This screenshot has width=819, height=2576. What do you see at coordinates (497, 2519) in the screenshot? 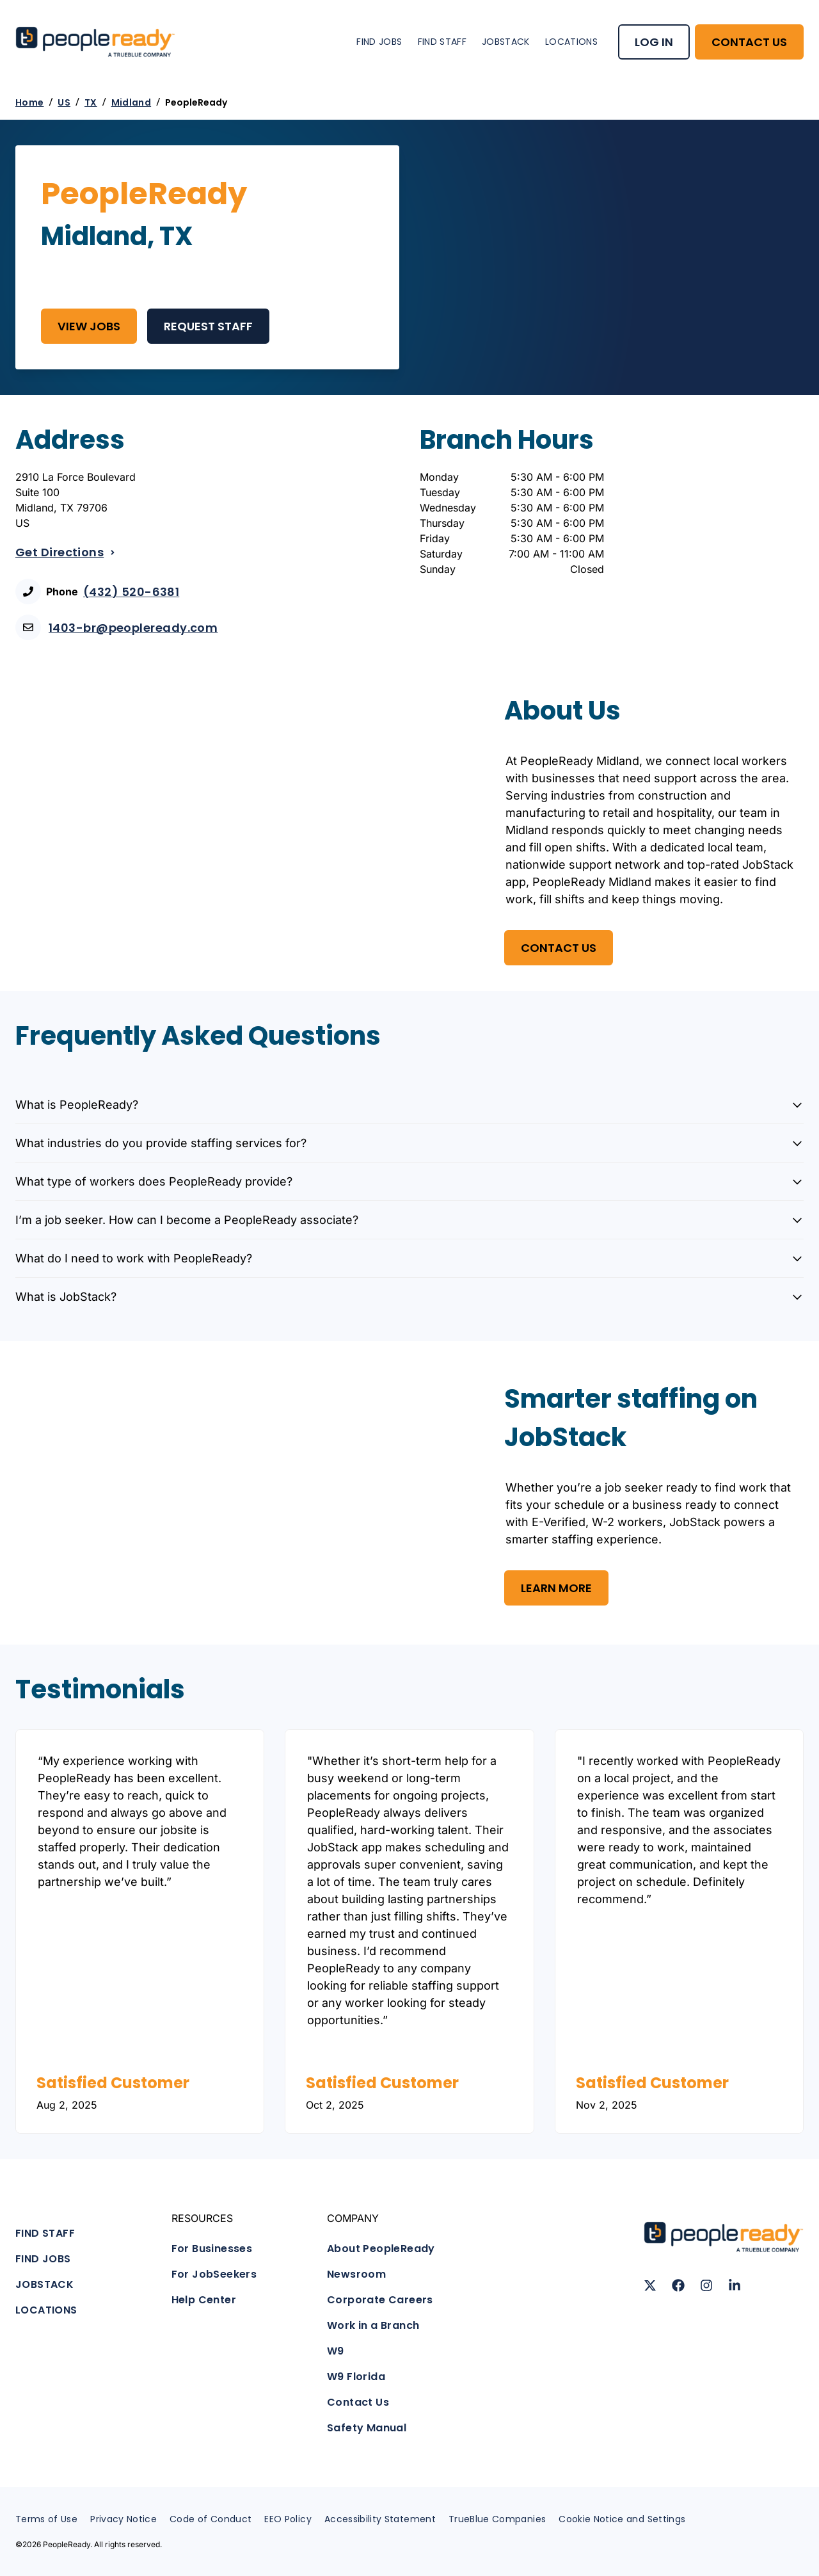
I see `TrueBlue Companies` at bounding box center [497, 2519].